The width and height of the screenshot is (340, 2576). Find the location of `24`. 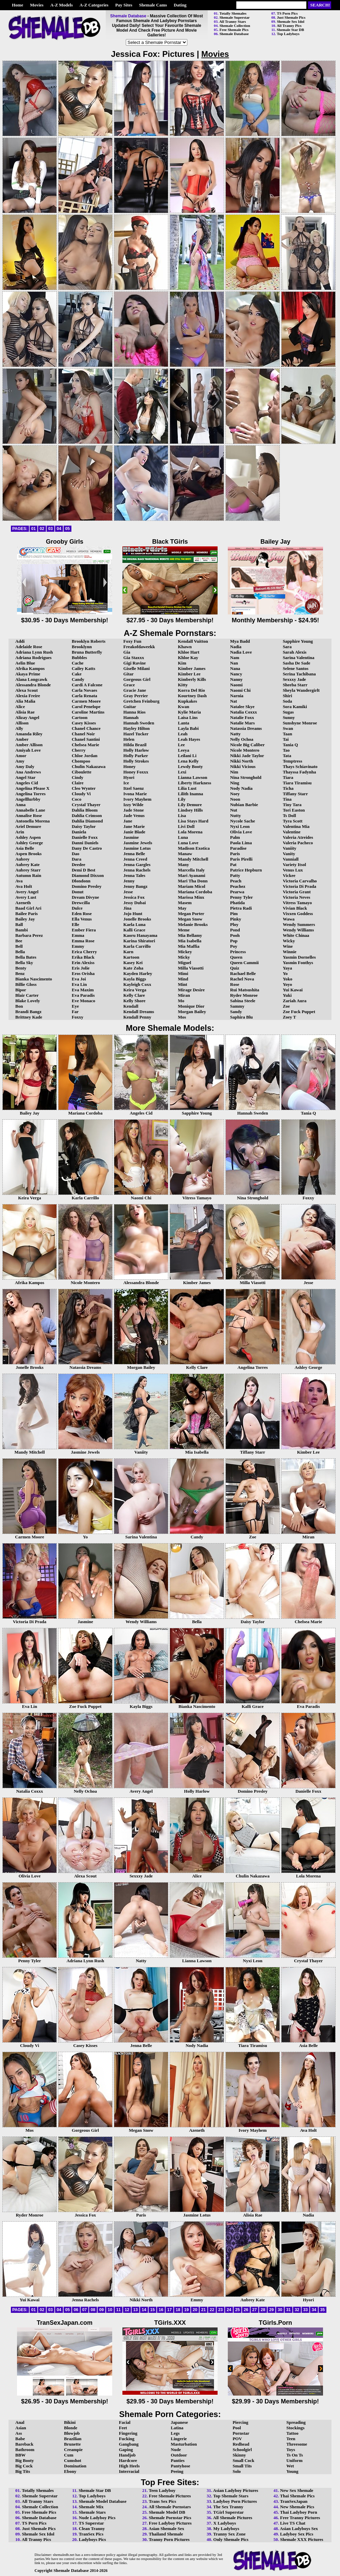

24 is located at coordinates (229, 2309).